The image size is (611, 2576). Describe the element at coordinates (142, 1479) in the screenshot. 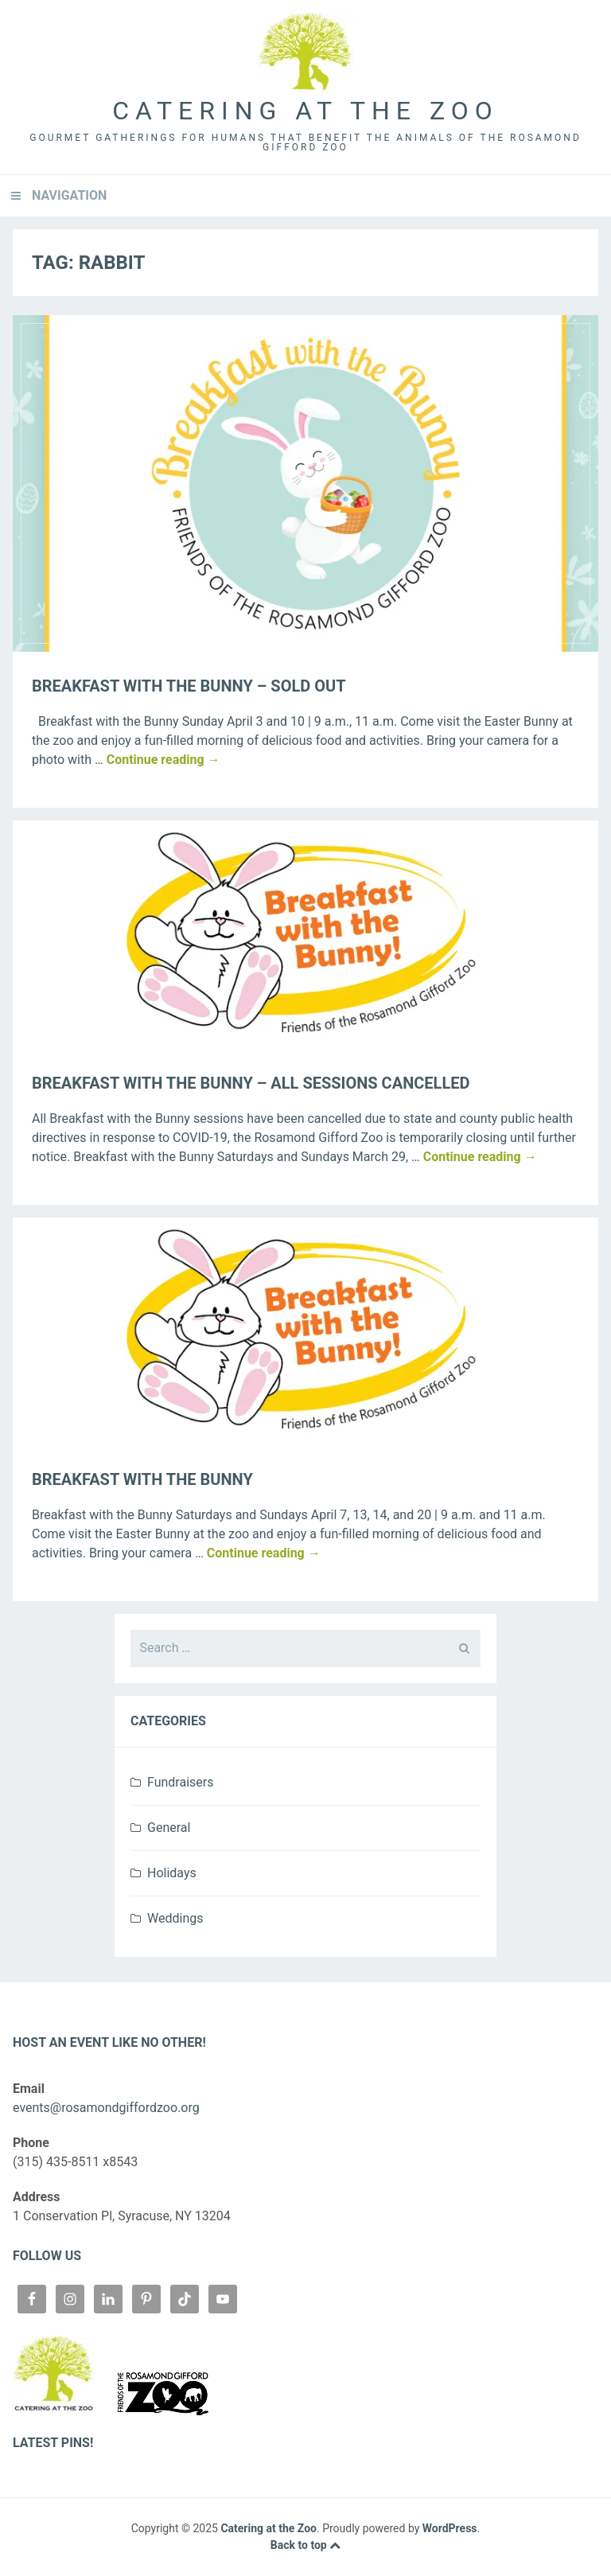

I see `Breakfast with the Bunny` at that location.